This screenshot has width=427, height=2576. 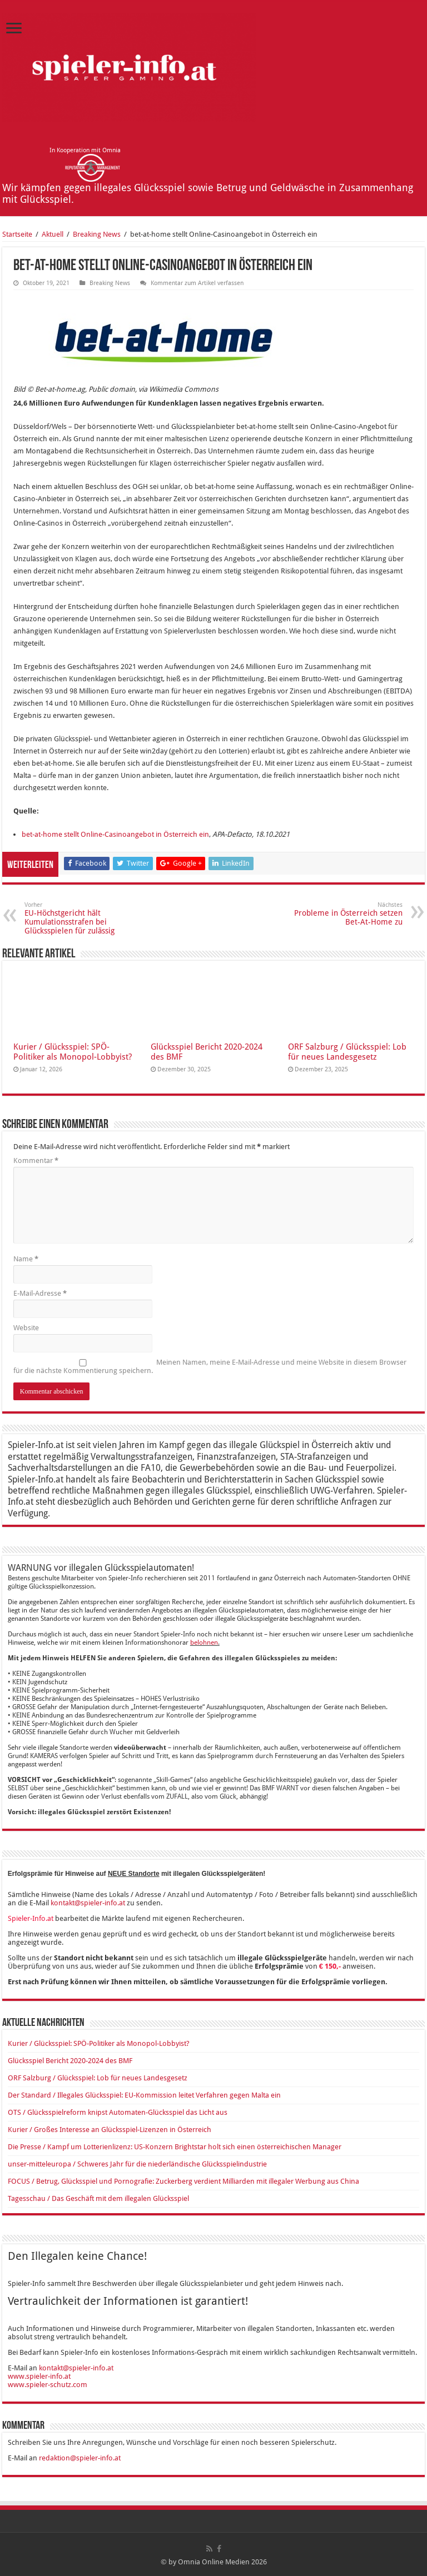 What do you see at coordinates (346, 913) in the screenshot?
I see `Probleme in Österreich setzen Bet-At-Home zu` at bounding box center [346, 913].